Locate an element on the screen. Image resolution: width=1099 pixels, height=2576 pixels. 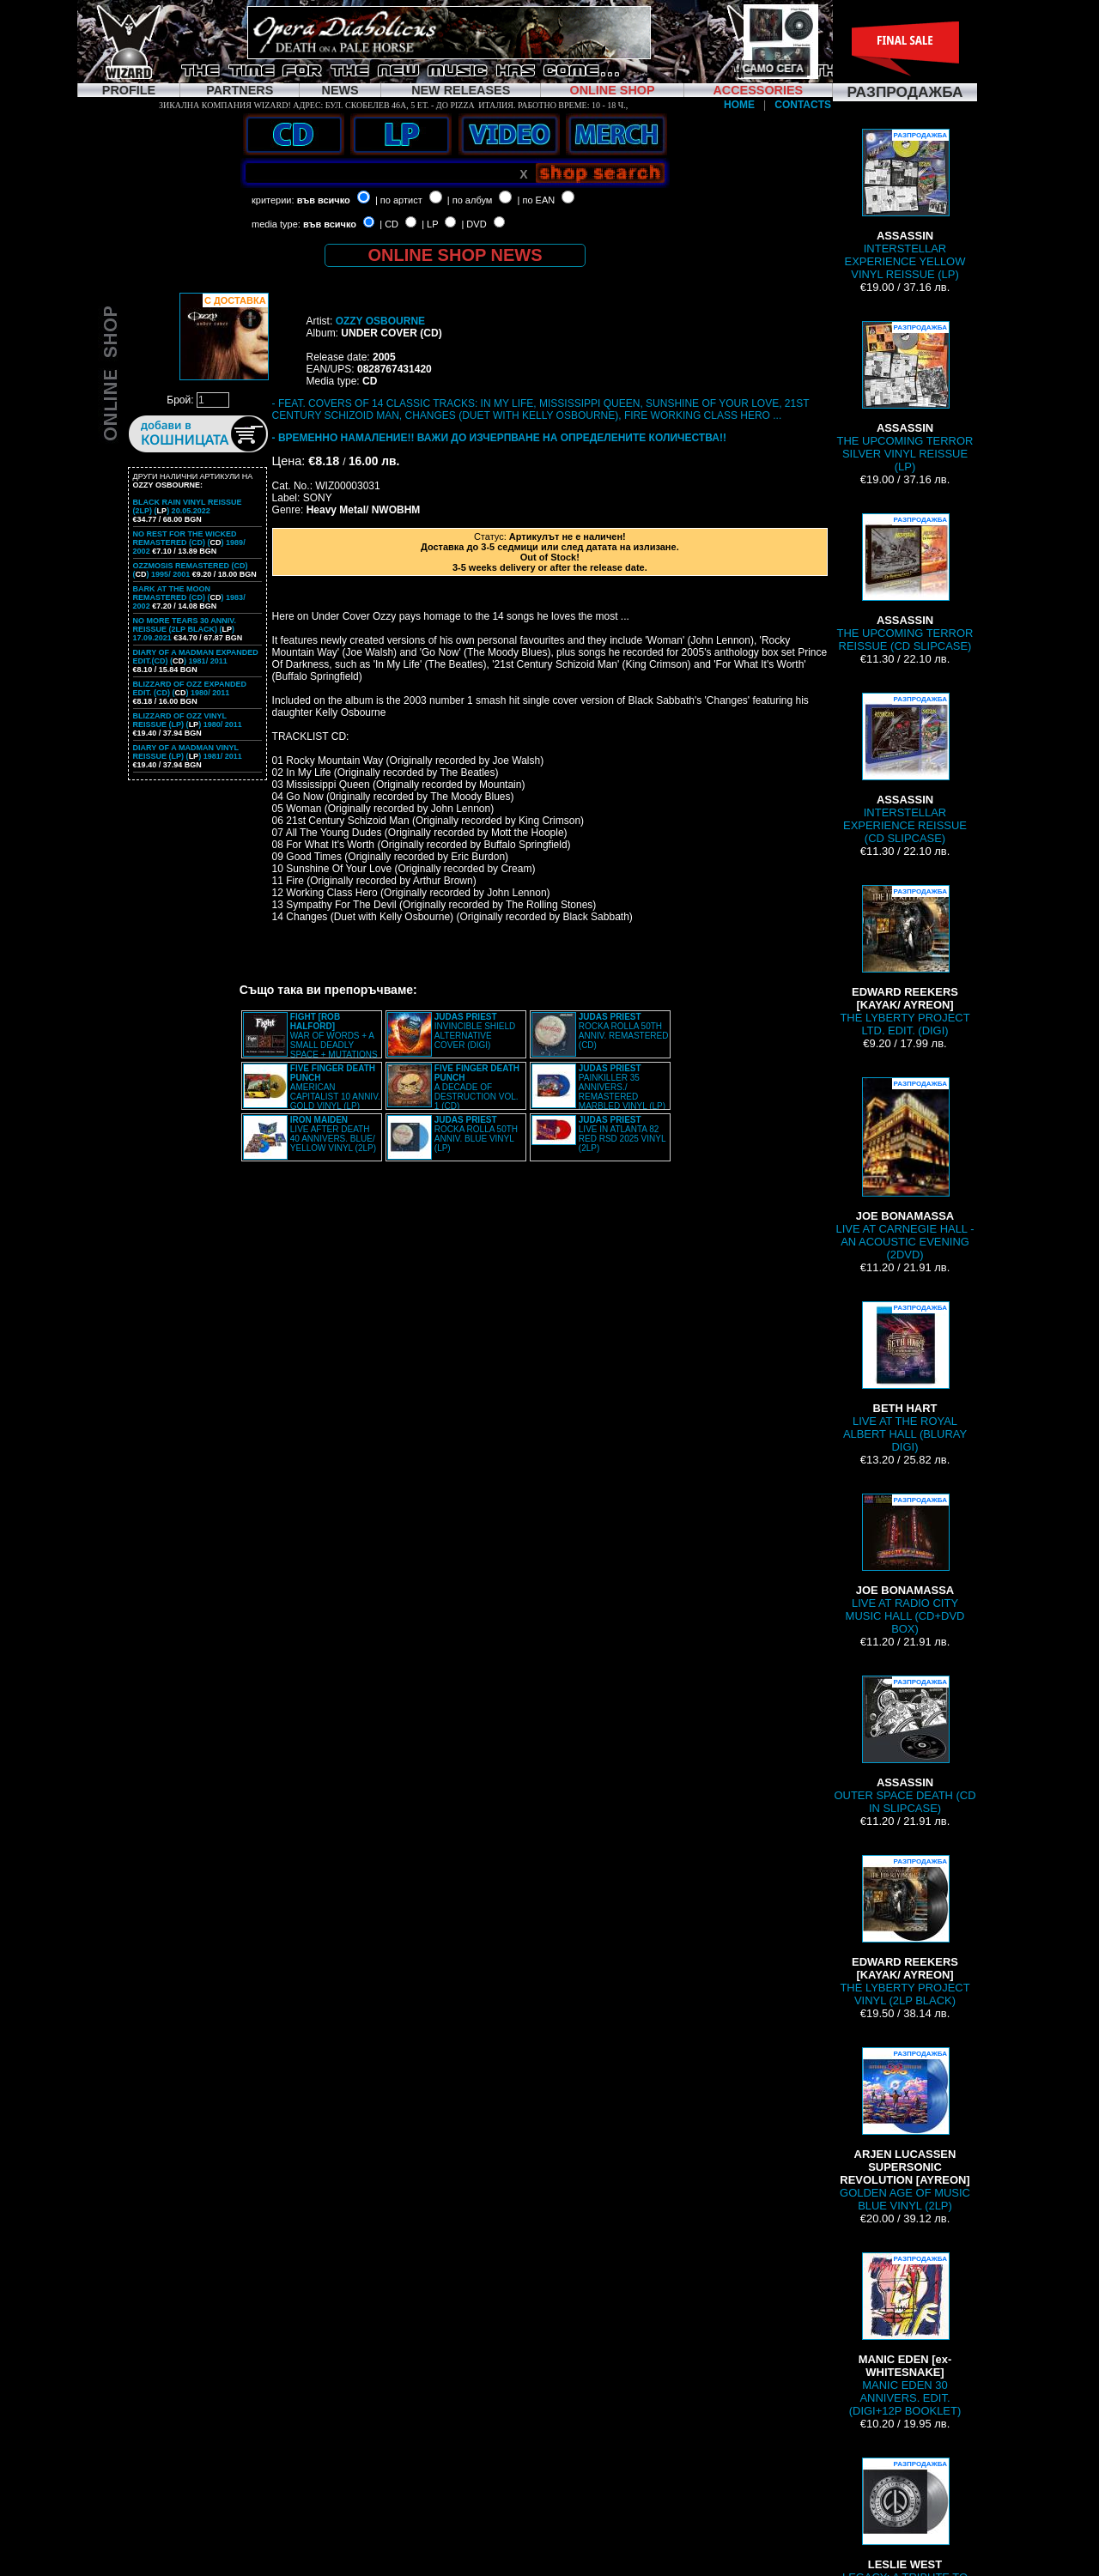
| по артист is located at coordinates (398, 200).